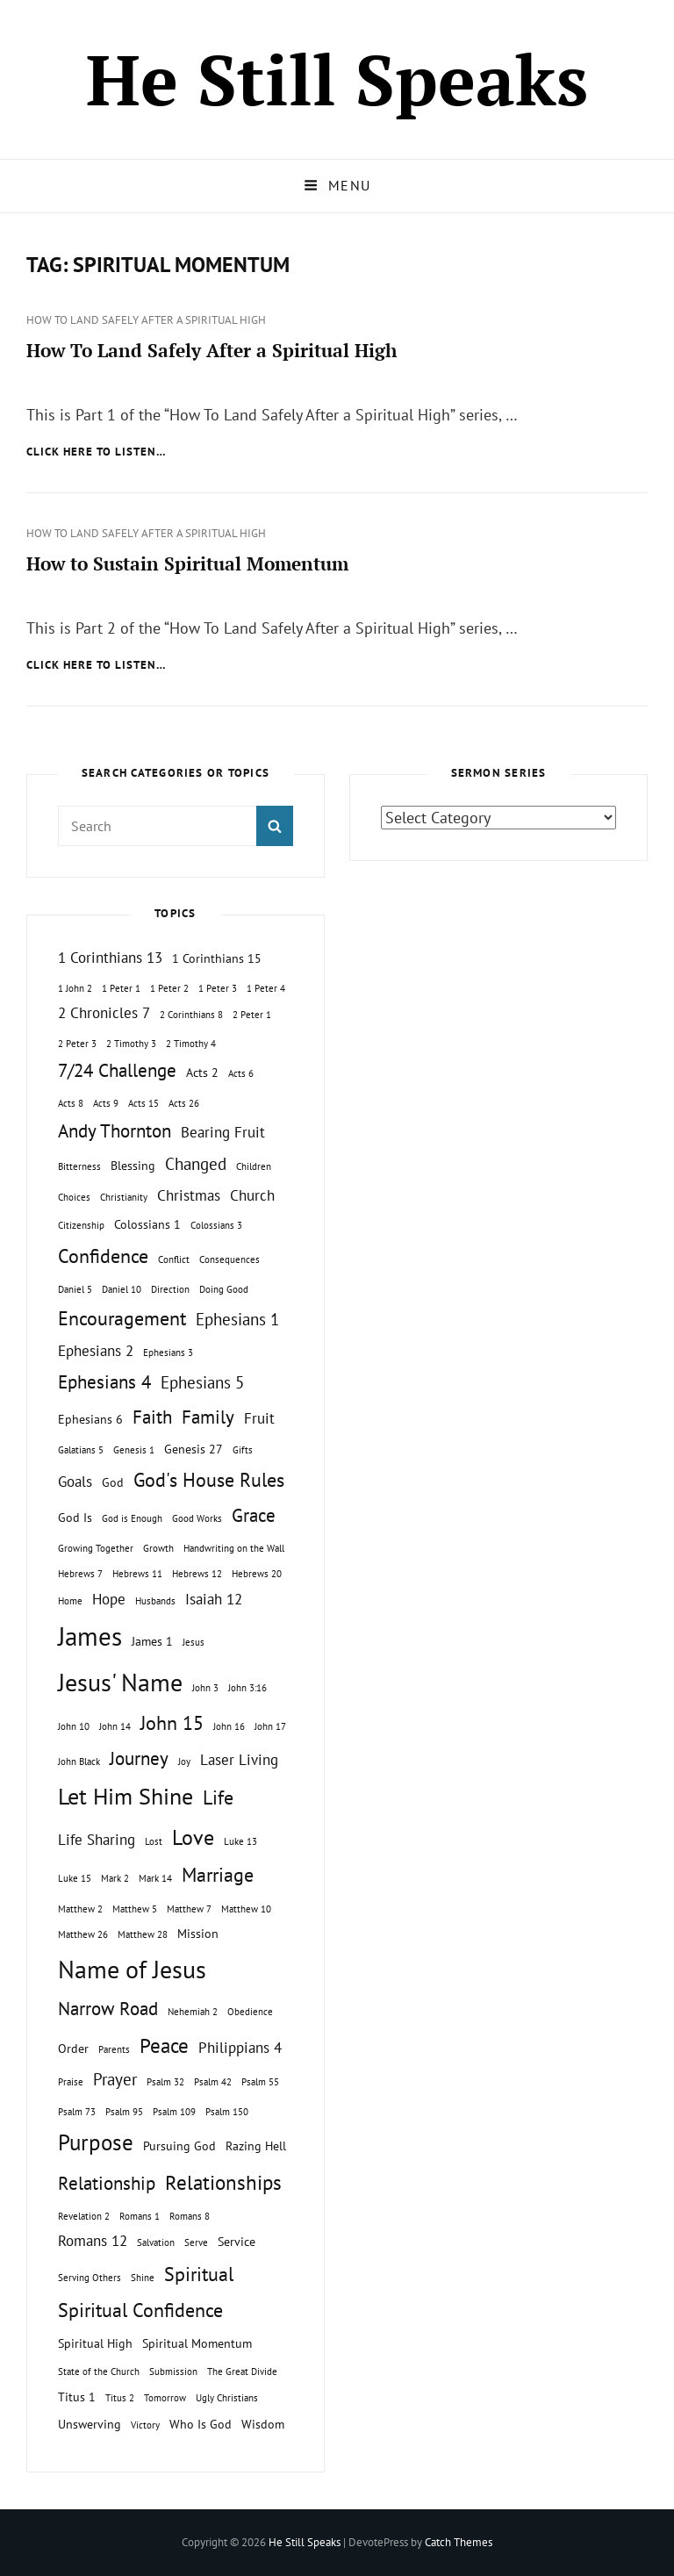 Image resolution: width=674 pixels, height=2576 pixels. I want to click on Marriage [Marriage (6 topics)], so click(218, 1874).